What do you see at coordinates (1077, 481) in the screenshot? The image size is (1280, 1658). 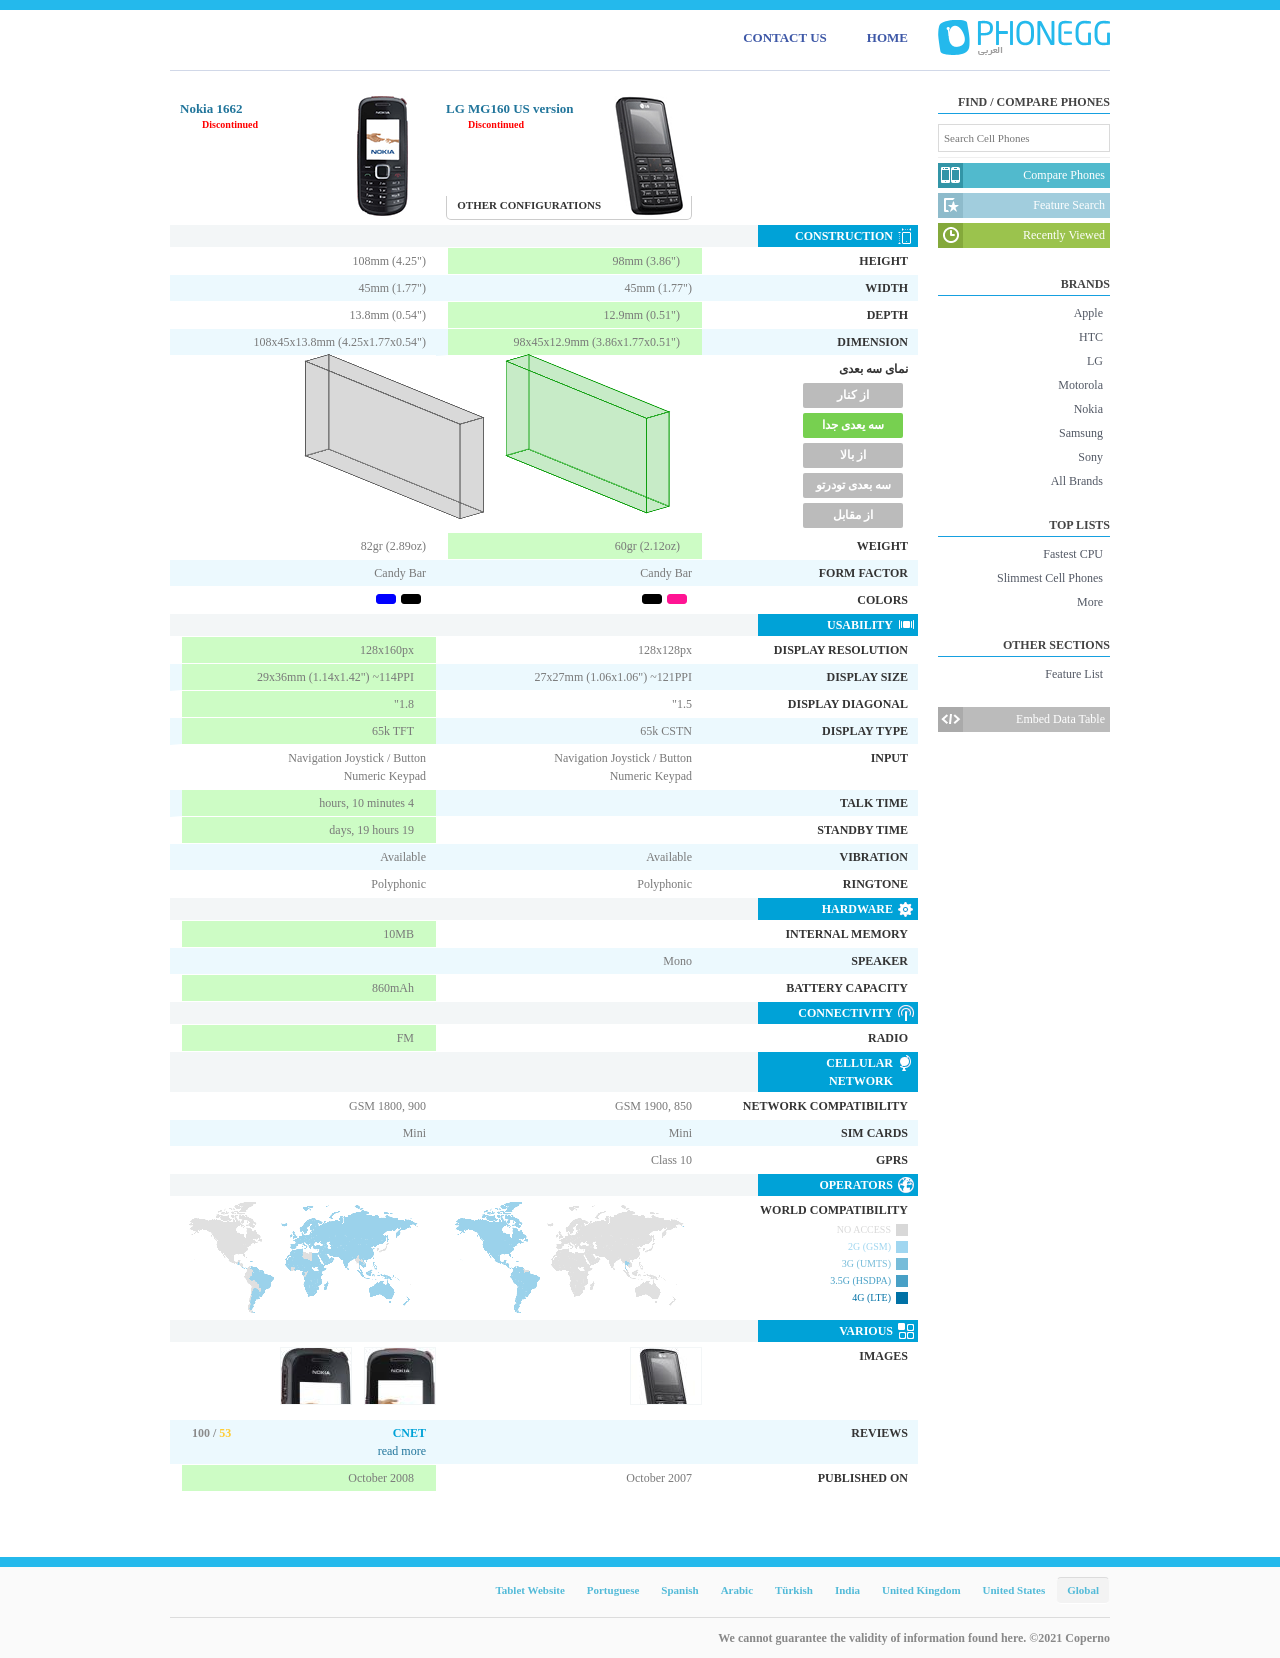 I see `All Brands` at bounding box center [1077, 481].